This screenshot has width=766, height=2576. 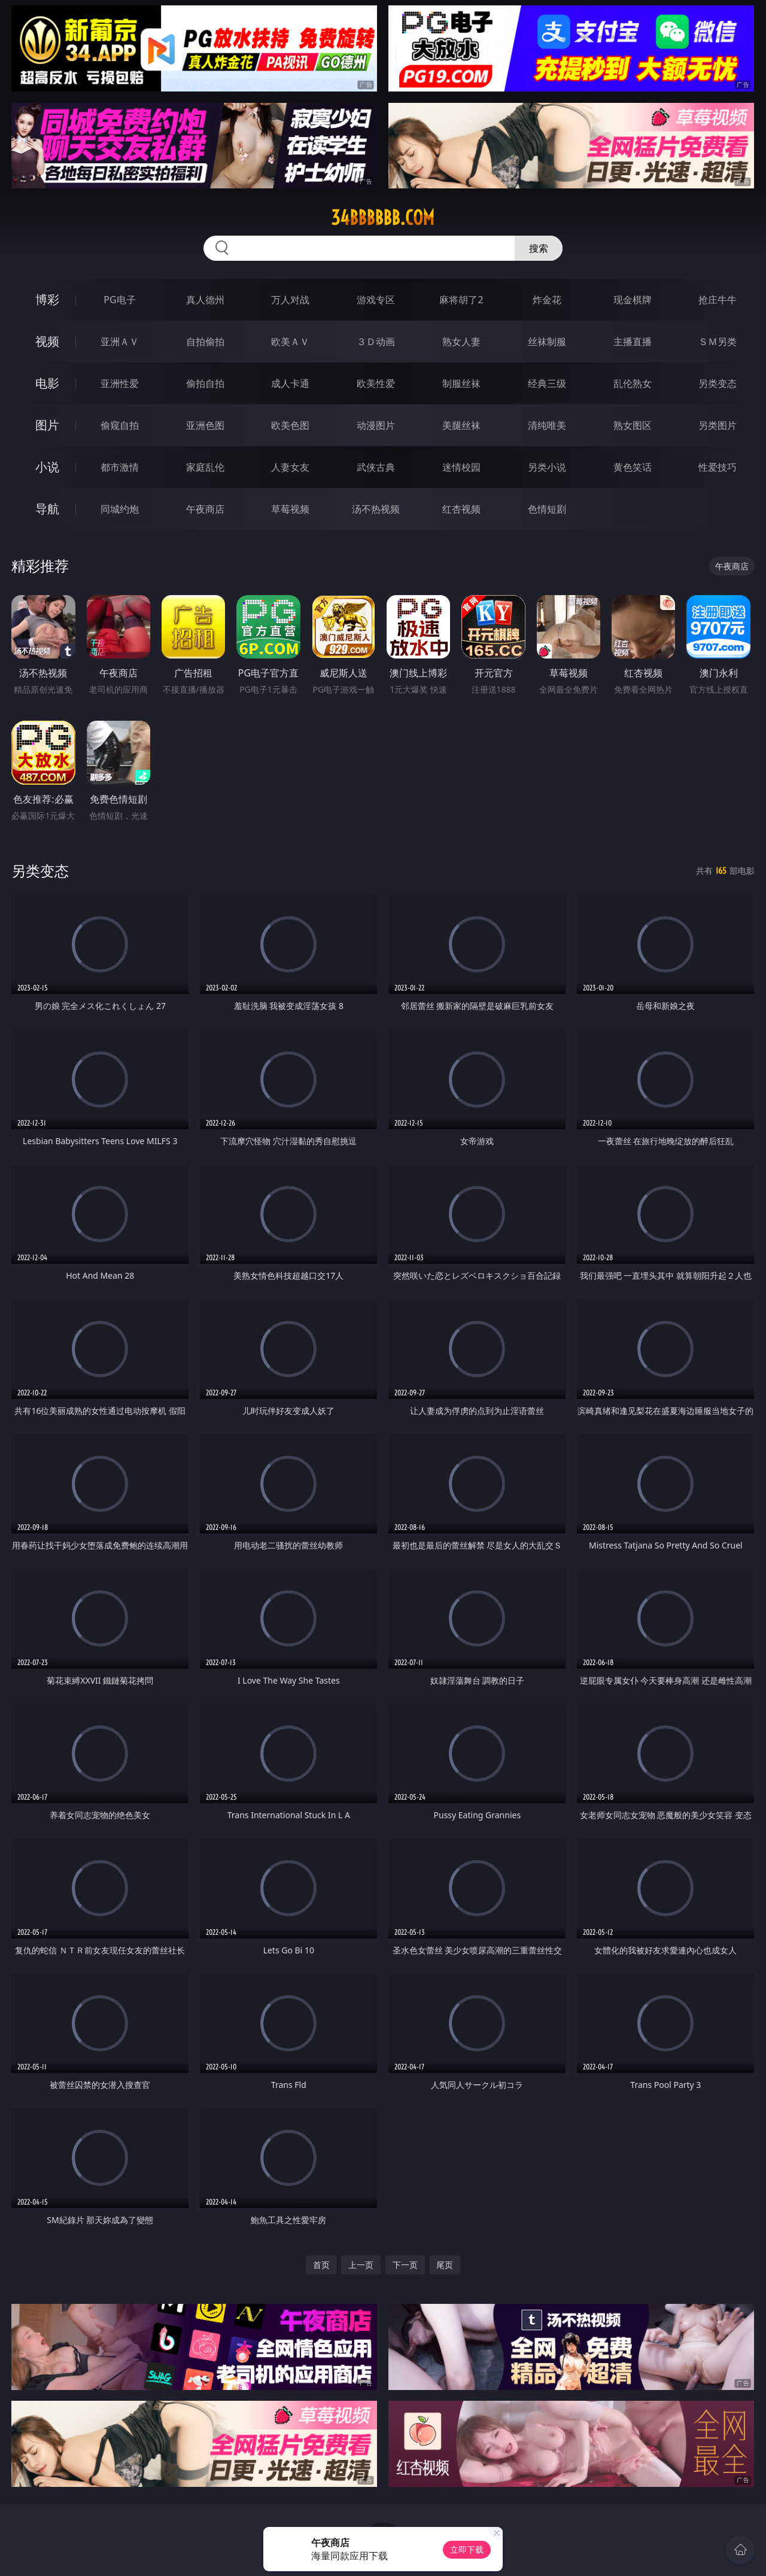 I want to click on 现金棋牌, so click(x=632, y=299).